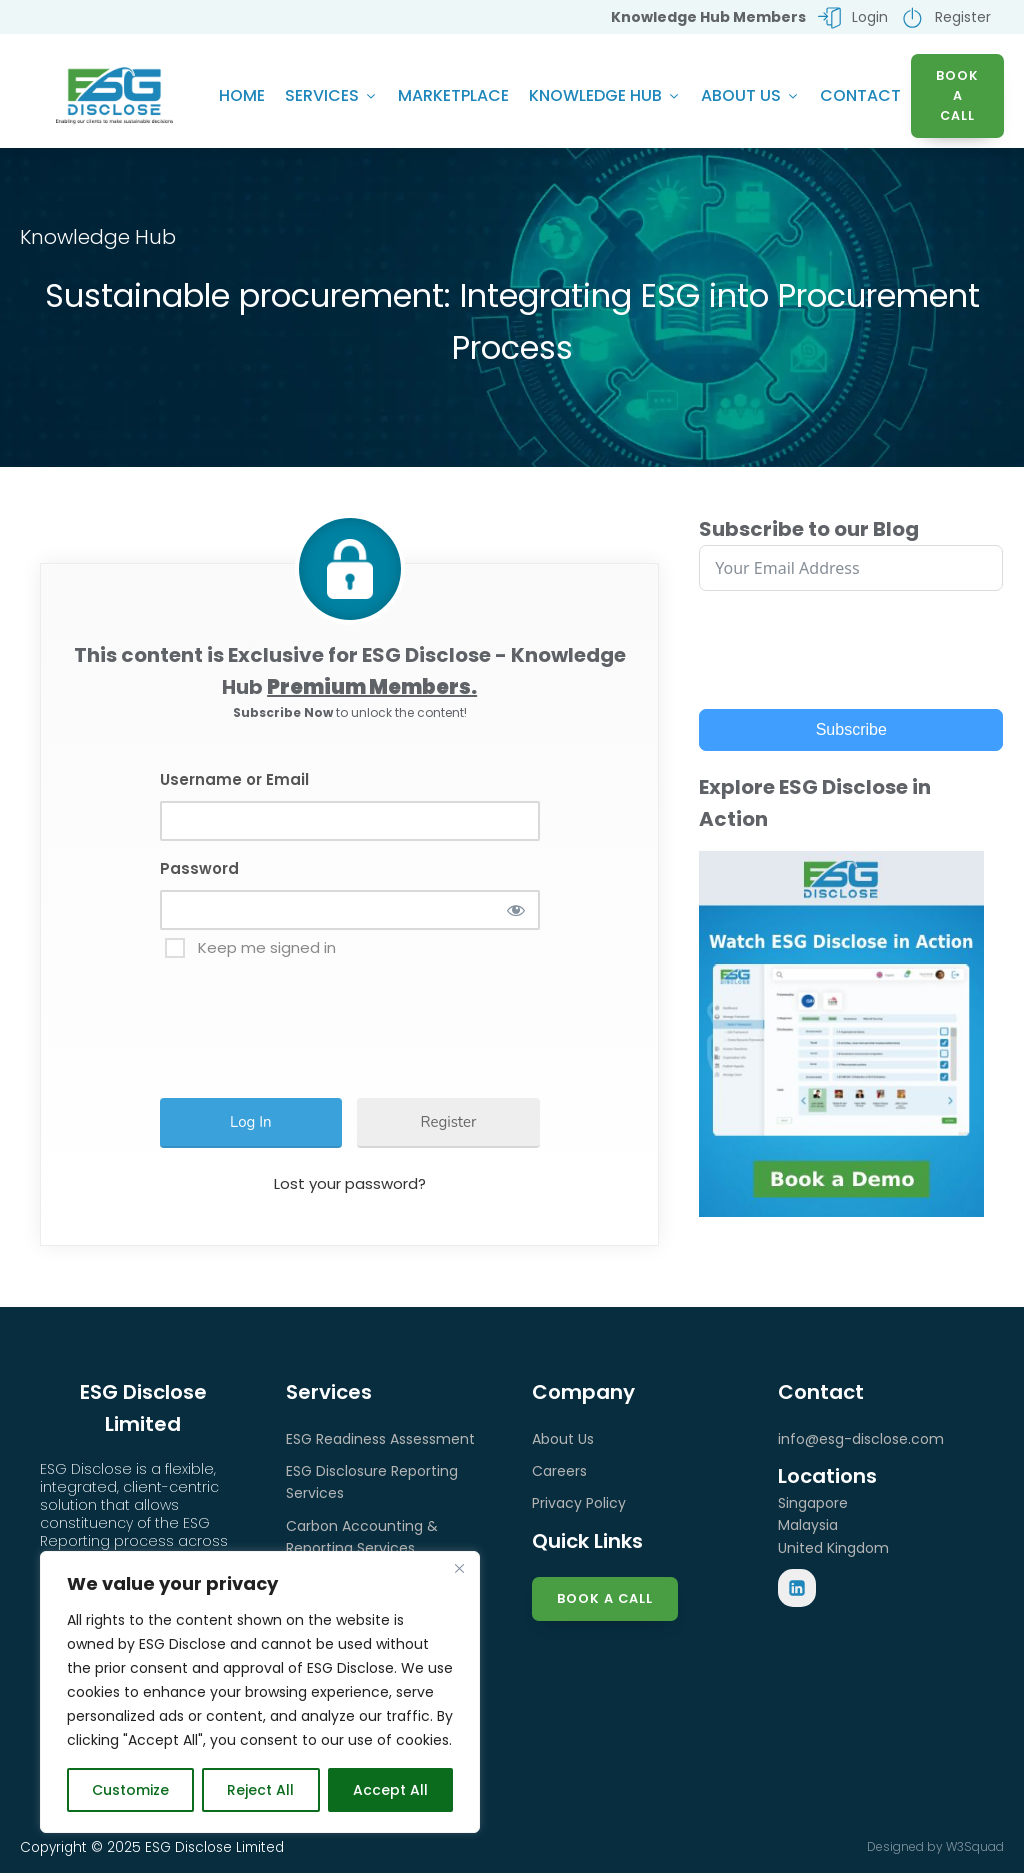 This screenshot has height=1873, width=1024. Describe the element at coordinates (322, 1021) in the screenshot. I see `[presentation]` at that location.